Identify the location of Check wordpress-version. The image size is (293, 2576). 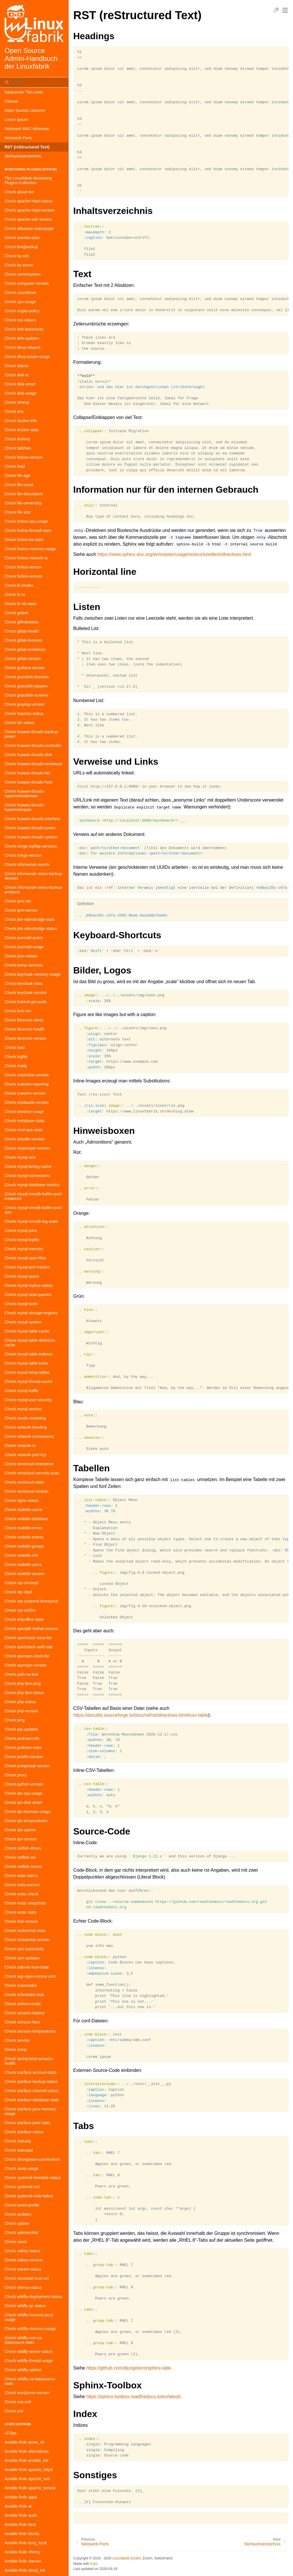
(27, 2392).